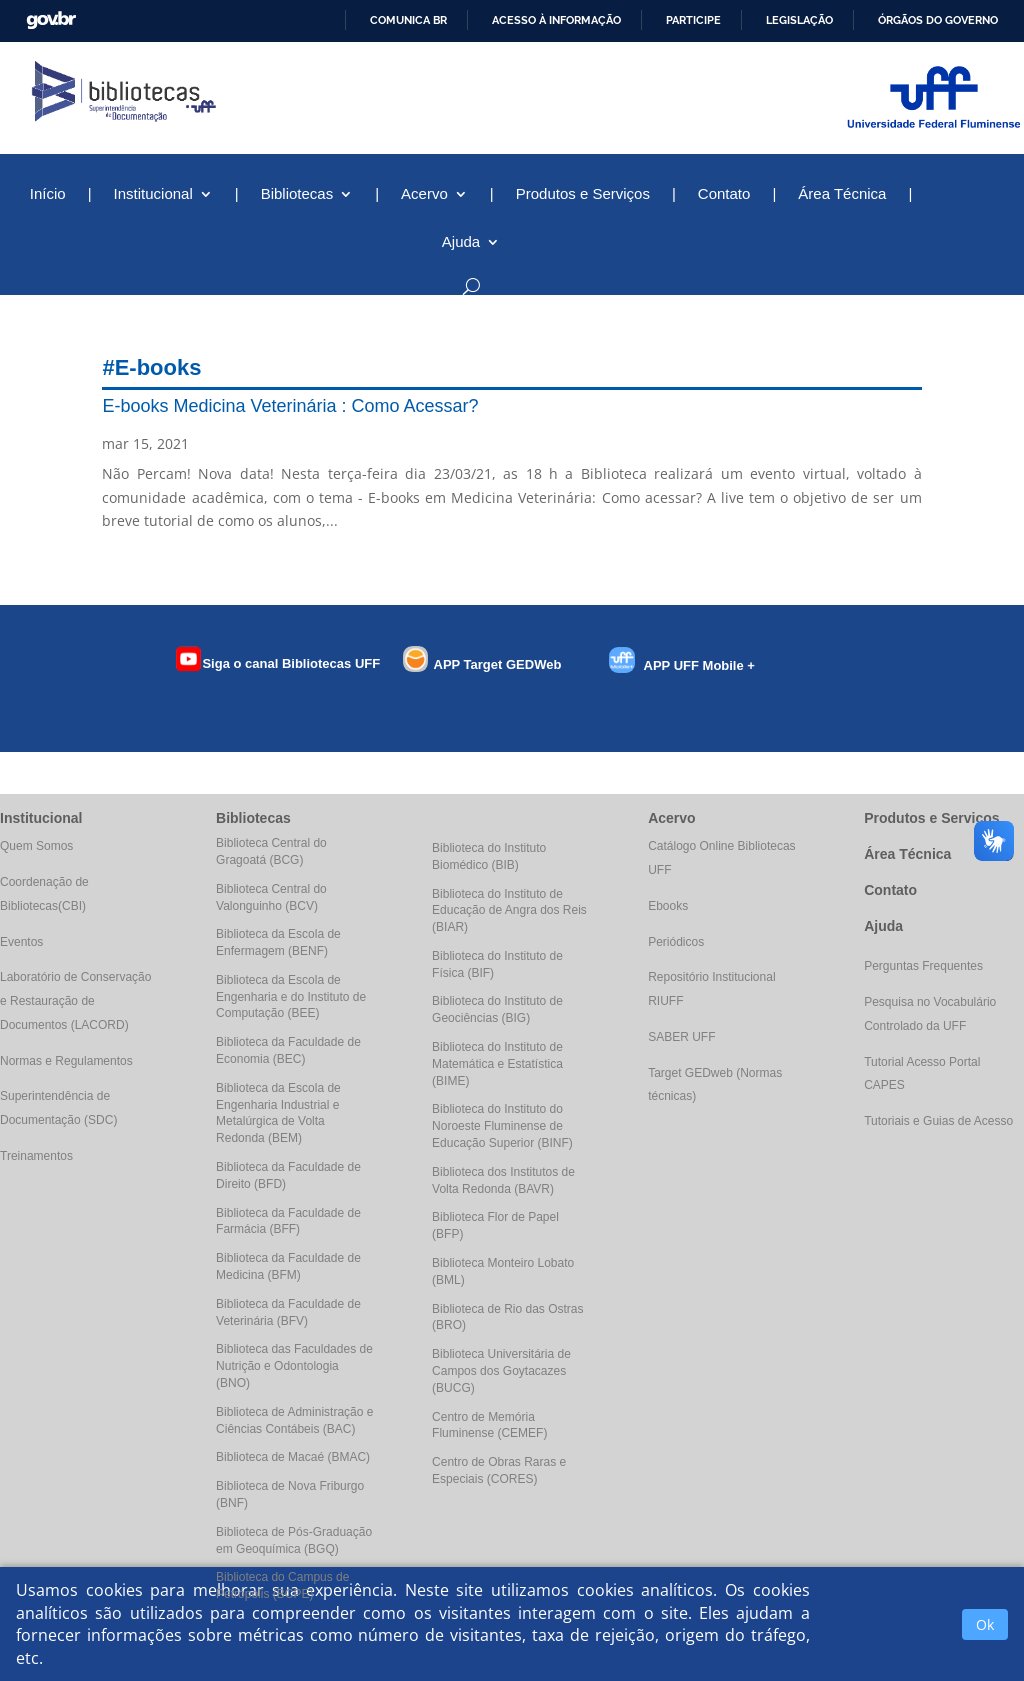  What do you see at coordinates (556, 20) in the screenshot?
I see `Acesso à informação` at bounding box center [556, 20].